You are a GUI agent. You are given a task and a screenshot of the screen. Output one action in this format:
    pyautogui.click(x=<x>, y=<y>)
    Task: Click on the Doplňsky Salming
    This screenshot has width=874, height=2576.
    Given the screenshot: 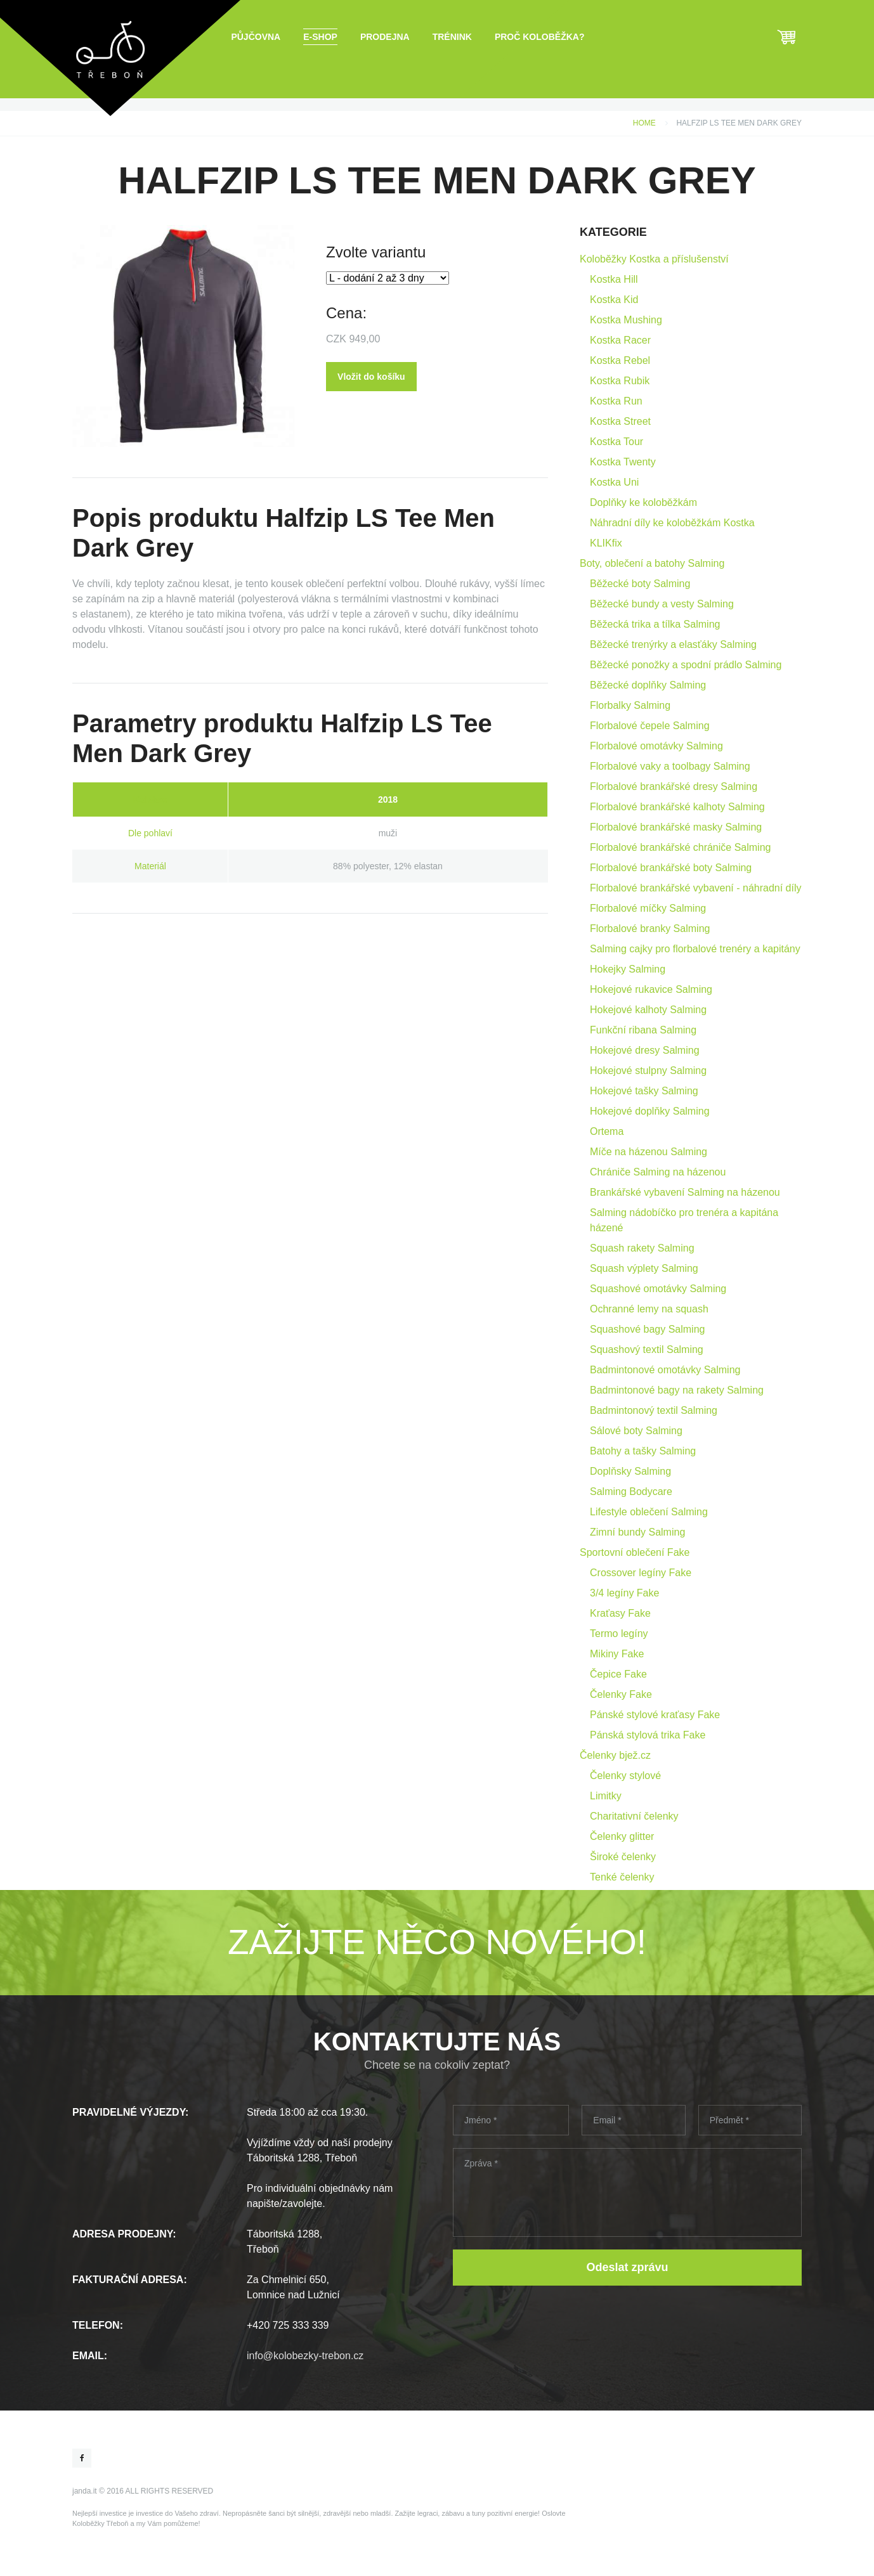 What is the action you would take?
    pyautogui.click(x=630, y=1471)
    